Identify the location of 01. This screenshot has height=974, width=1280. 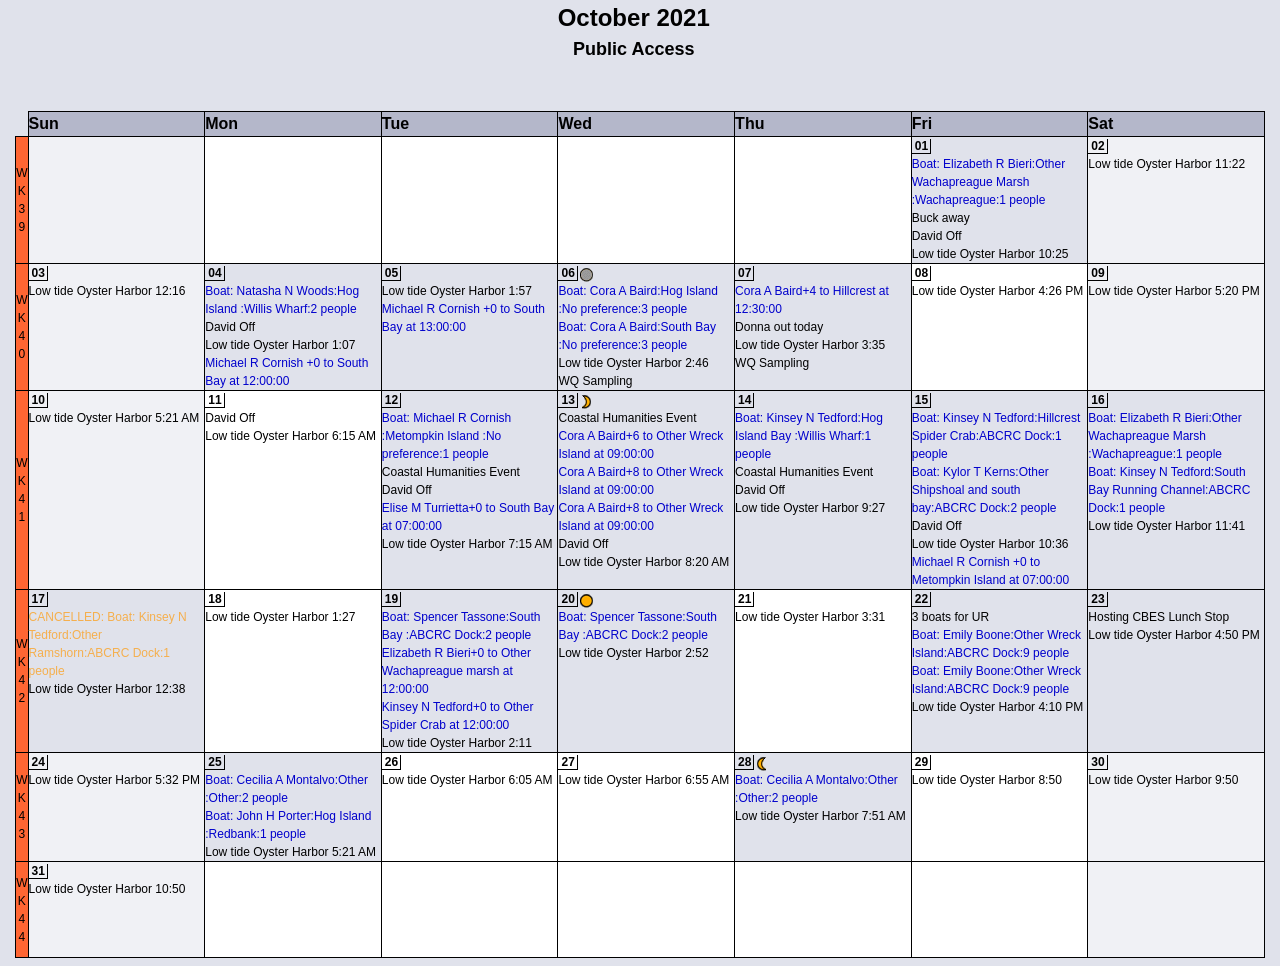
(921, 146).